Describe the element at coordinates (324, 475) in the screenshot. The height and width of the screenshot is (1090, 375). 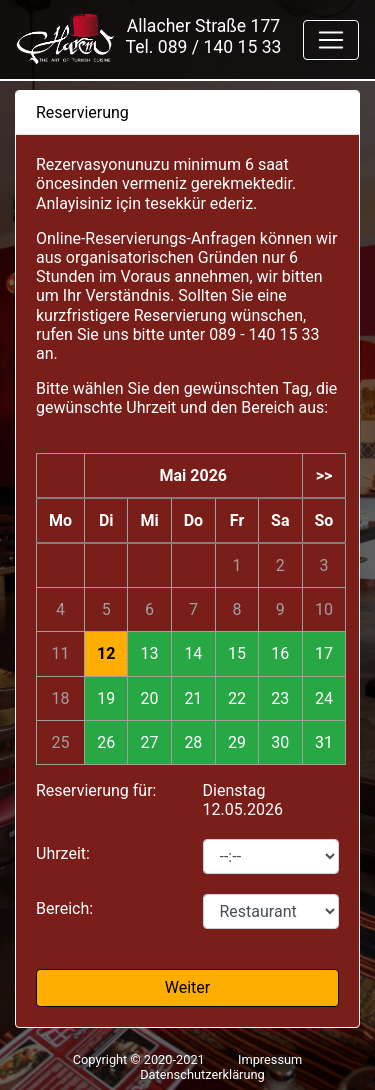
I see `>>` at that location.